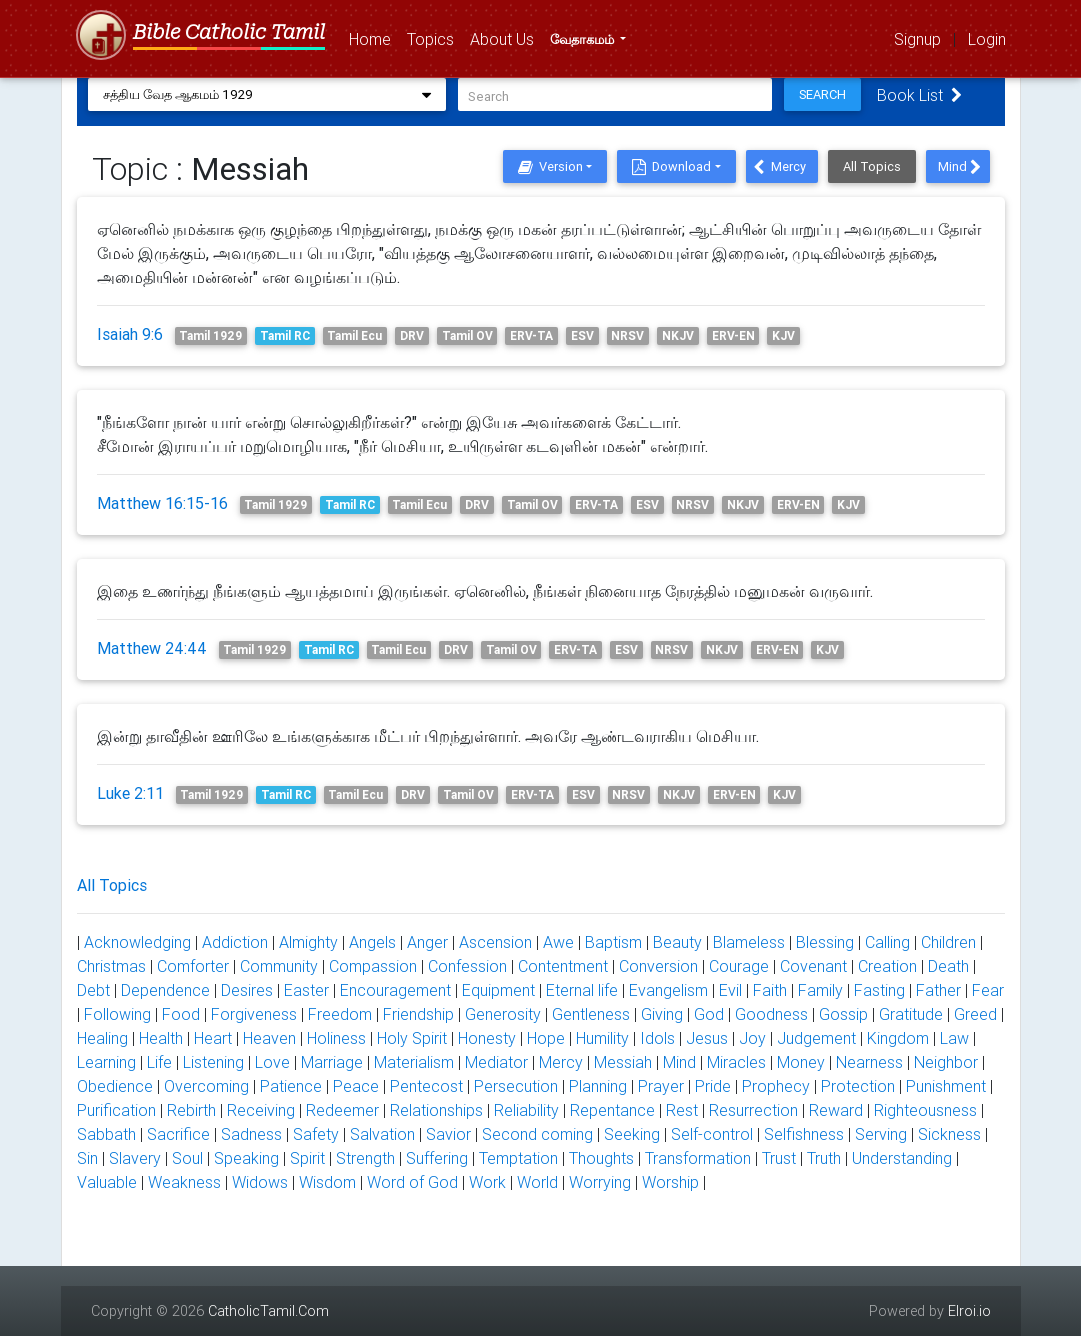 The width and height of the screenshot is (1081, 1336). I want to click on Family, so click(820, 990).